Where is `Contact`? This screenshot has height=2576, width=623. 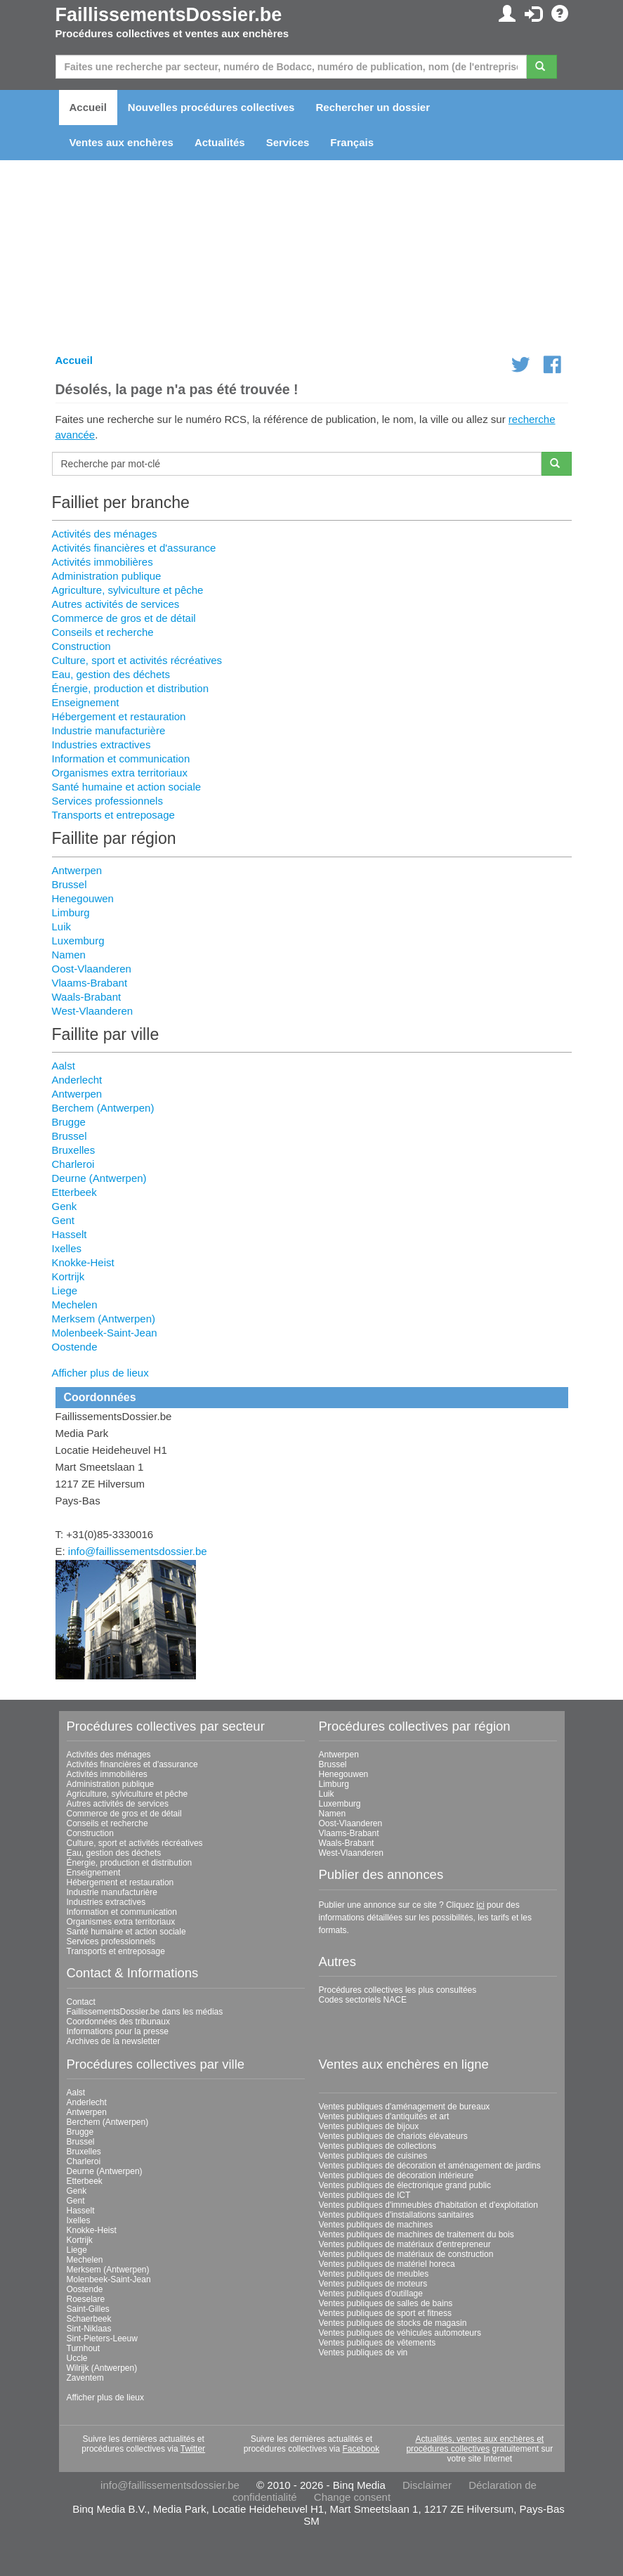
Contact is located at coordinates (81, 2002).